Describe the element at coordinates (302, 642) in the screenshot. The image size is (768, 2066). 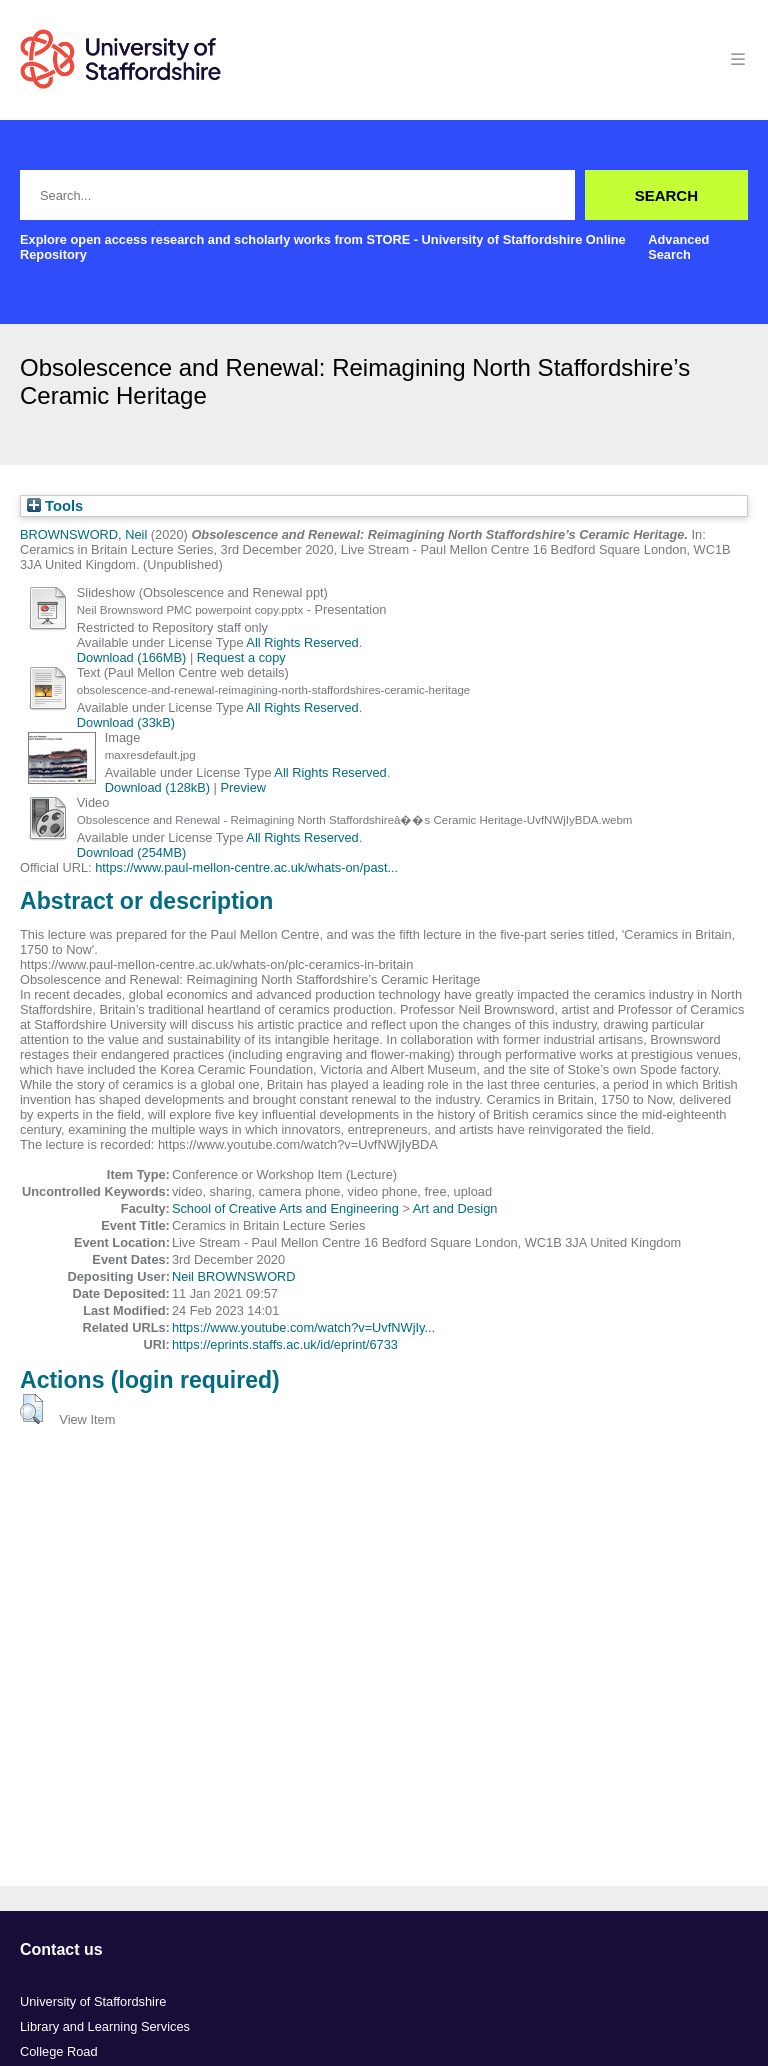
I see `All Rights Reserved` at that location.